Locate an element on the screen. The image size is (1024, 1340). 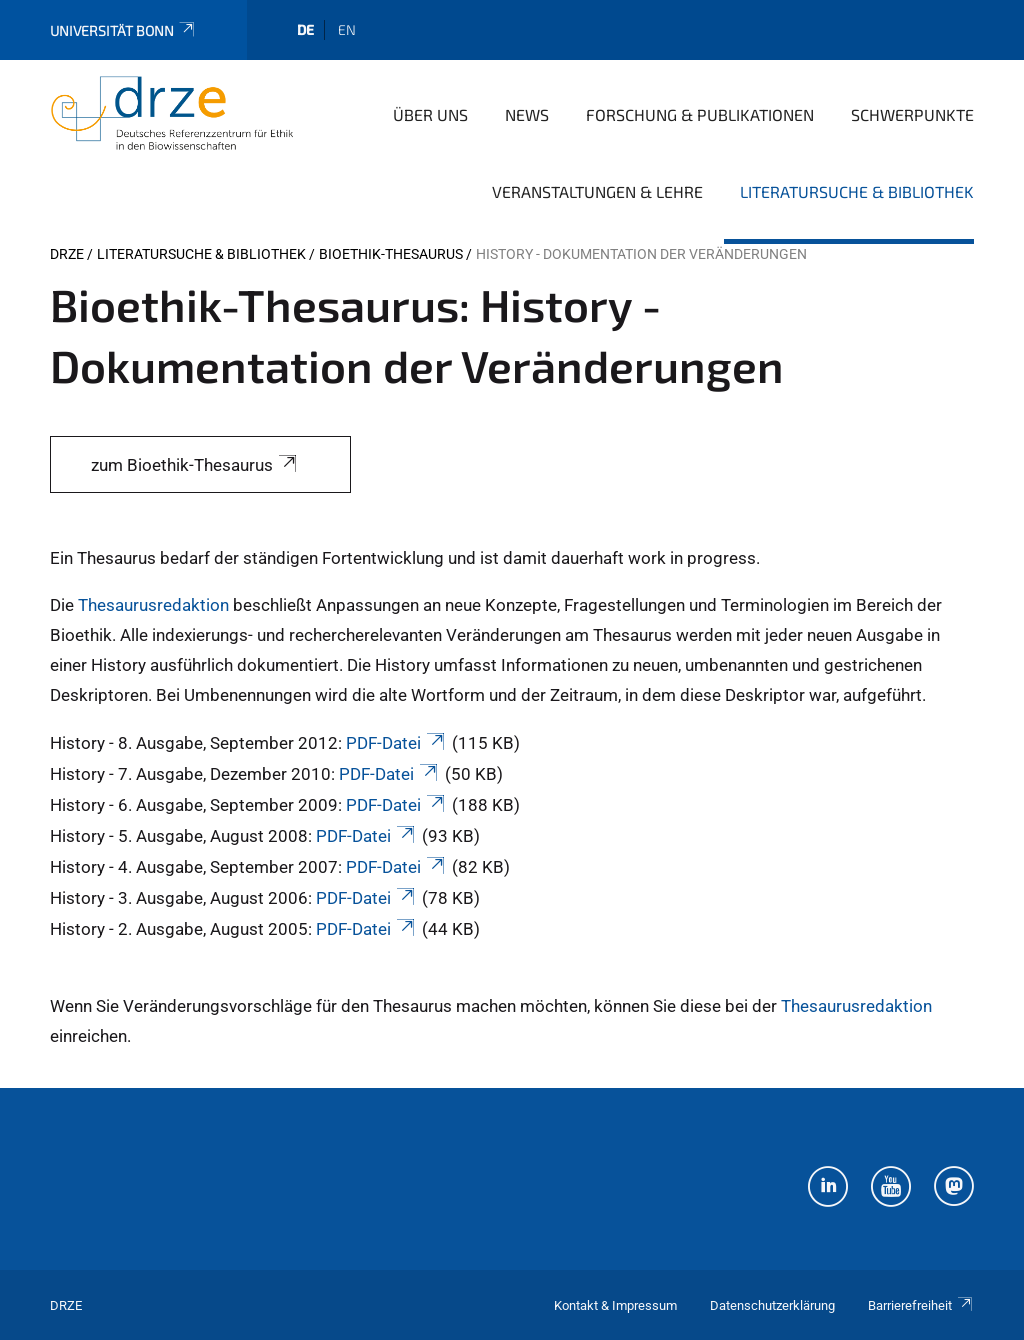
Forschung & Publikationen is located at coordinates (700, 114).